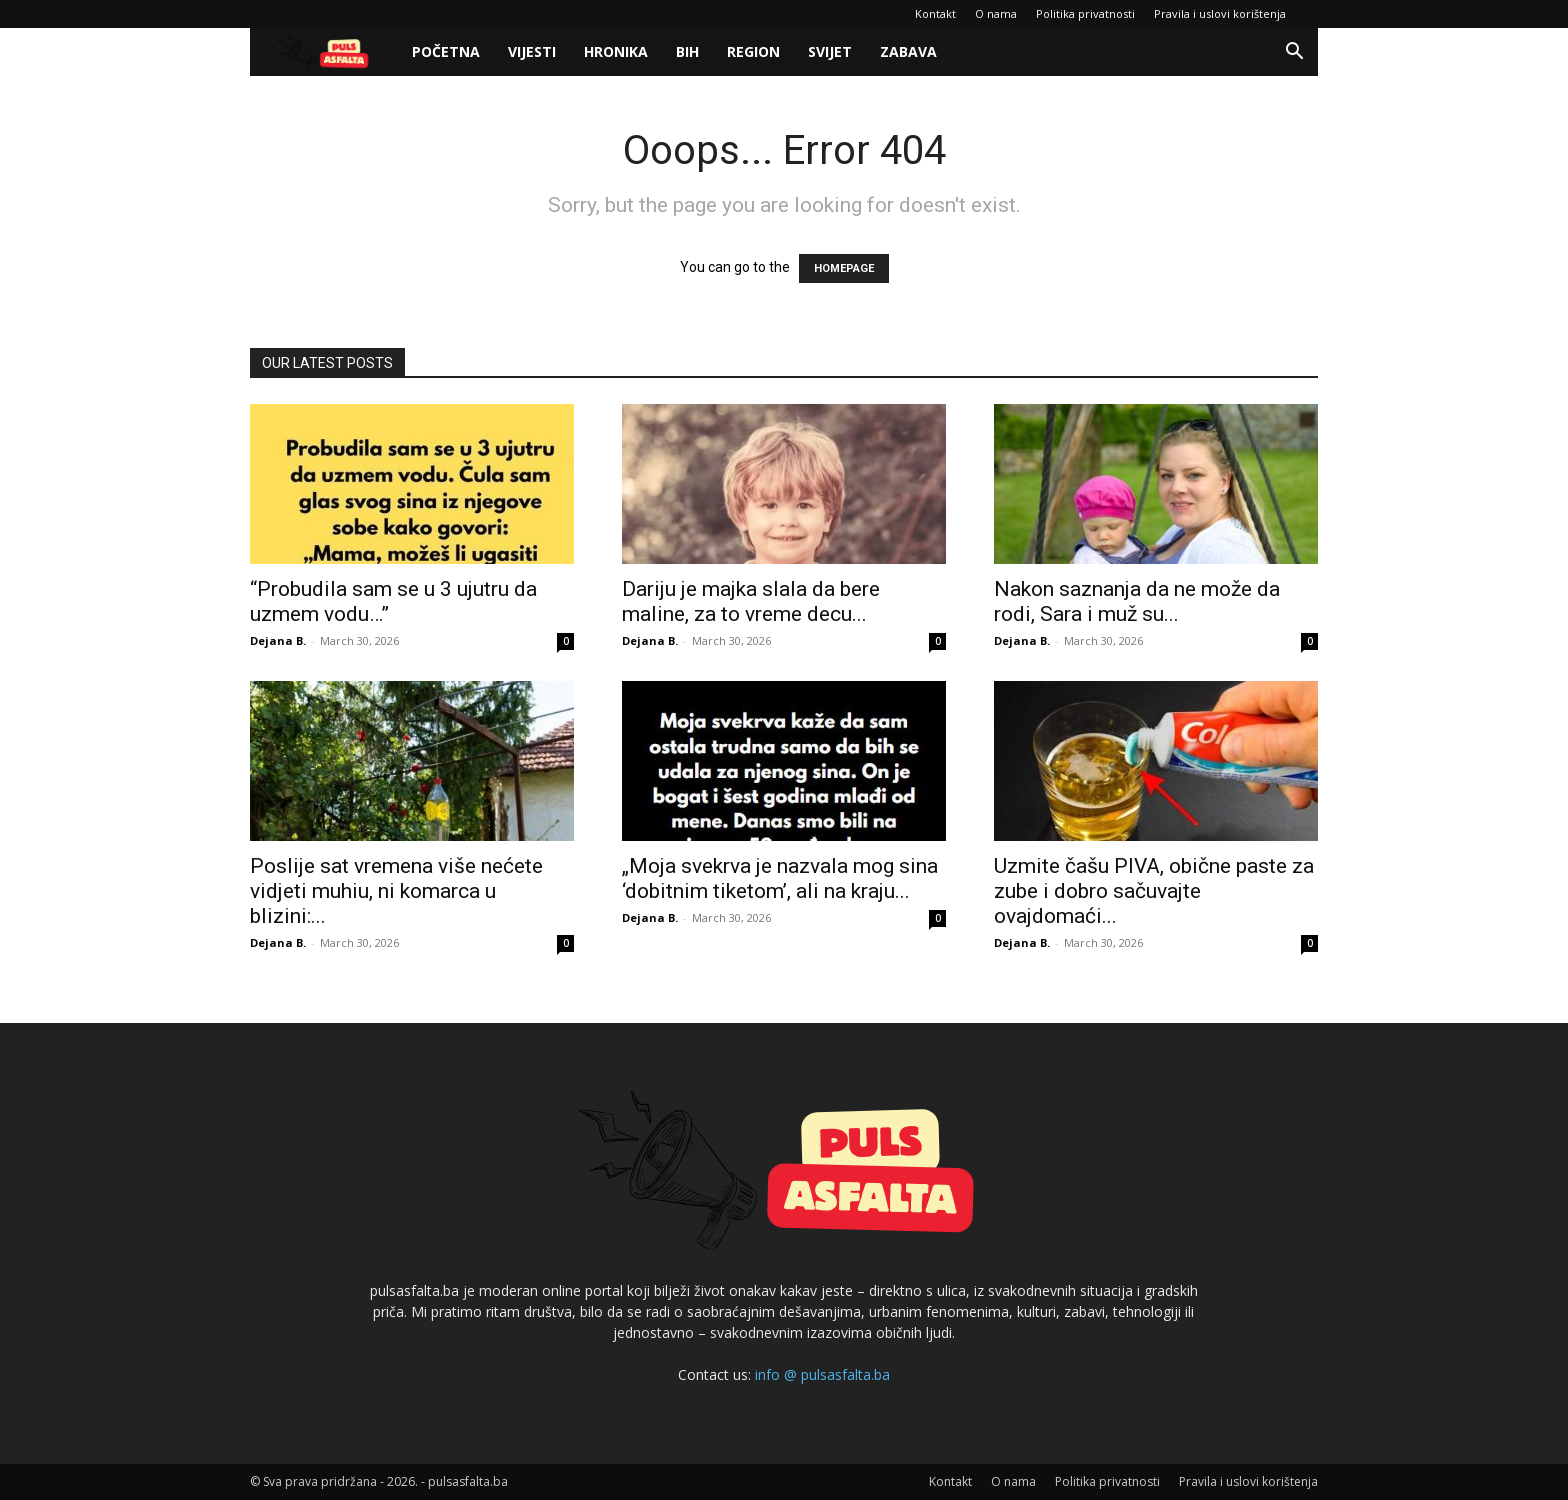 This screenshot has width=1568, height=1500. Describe the element at coordinates (1220, 13) in the screenshot. I see `Pravila i uslovi korištenja` at that location.